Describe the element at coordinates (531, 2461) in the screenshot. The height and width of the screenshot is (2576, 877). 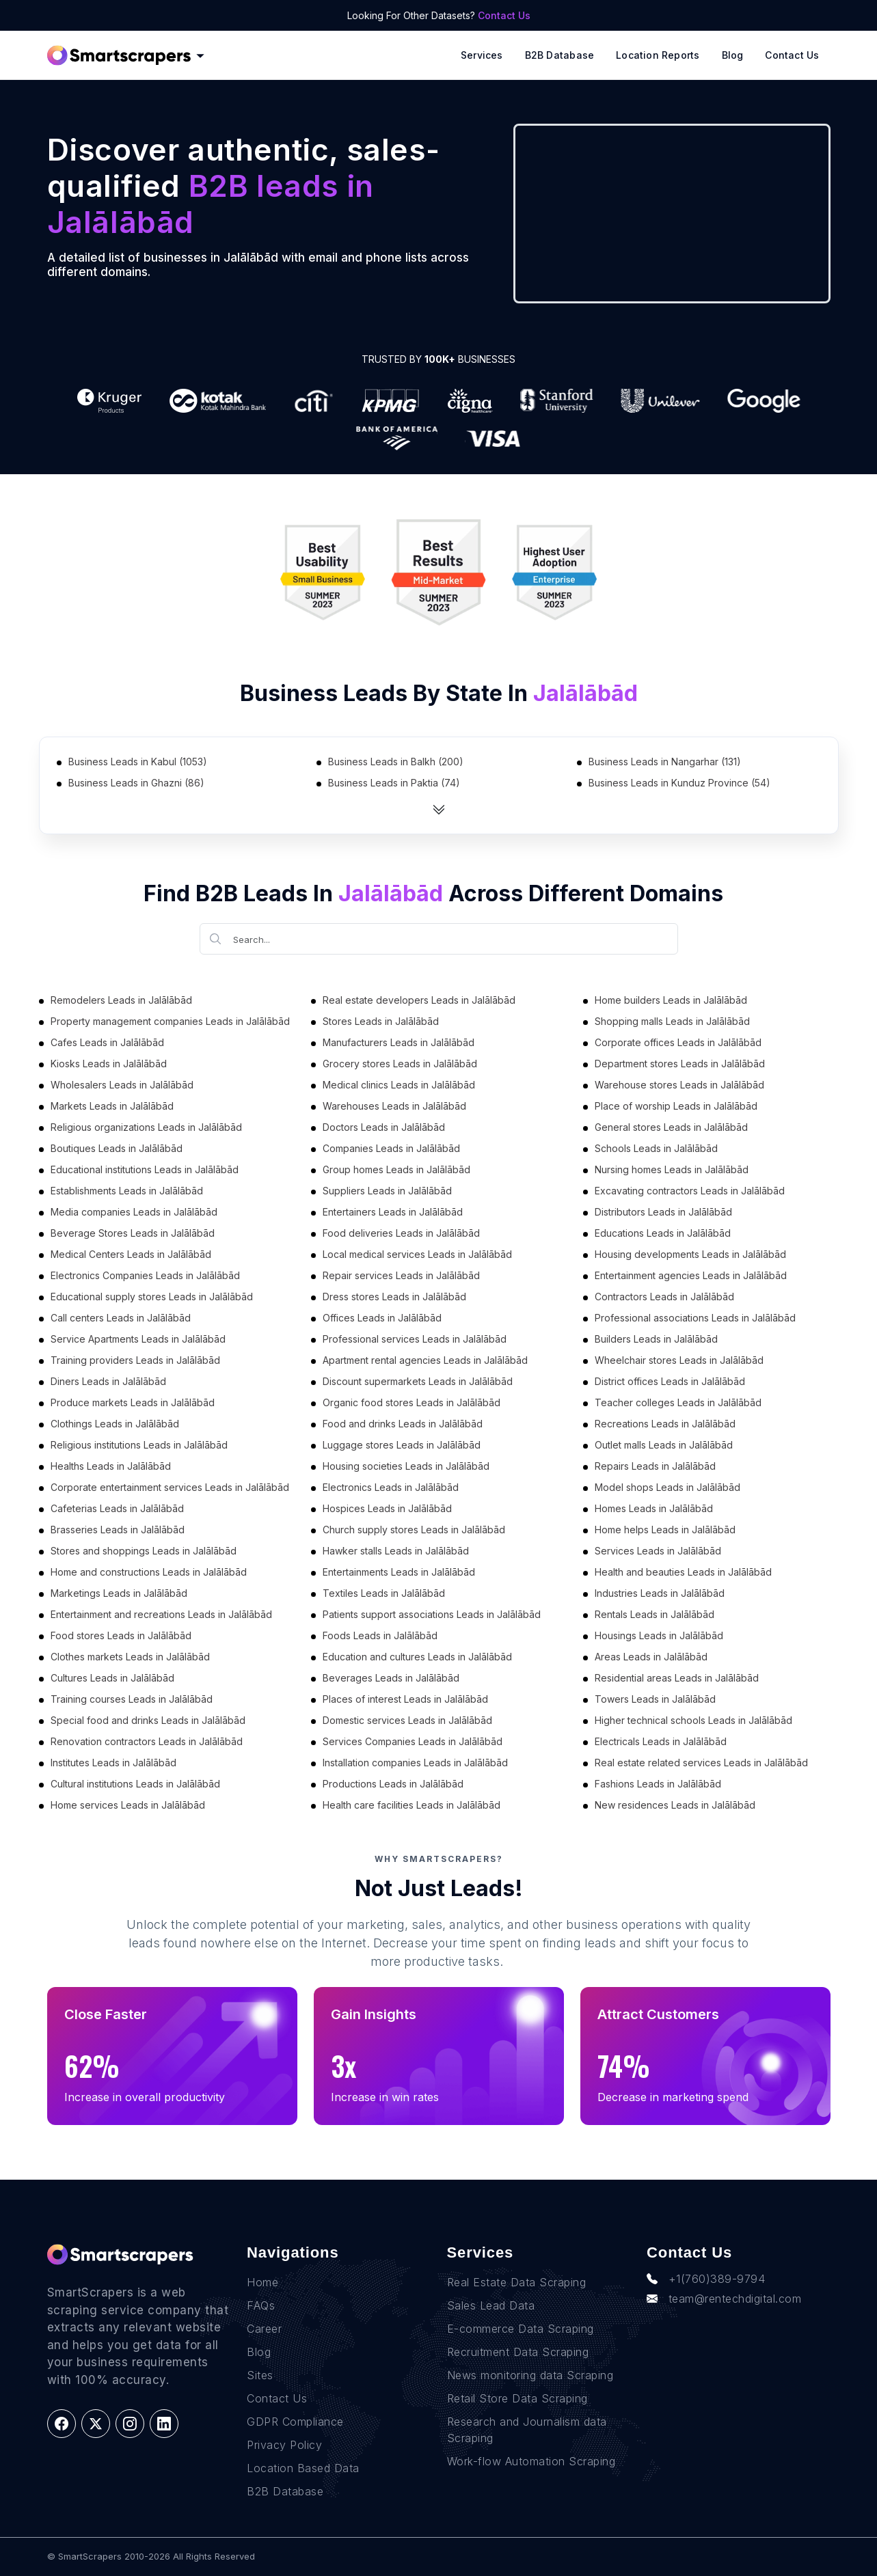
I see `Work-flow Automation Scraping` at that location.